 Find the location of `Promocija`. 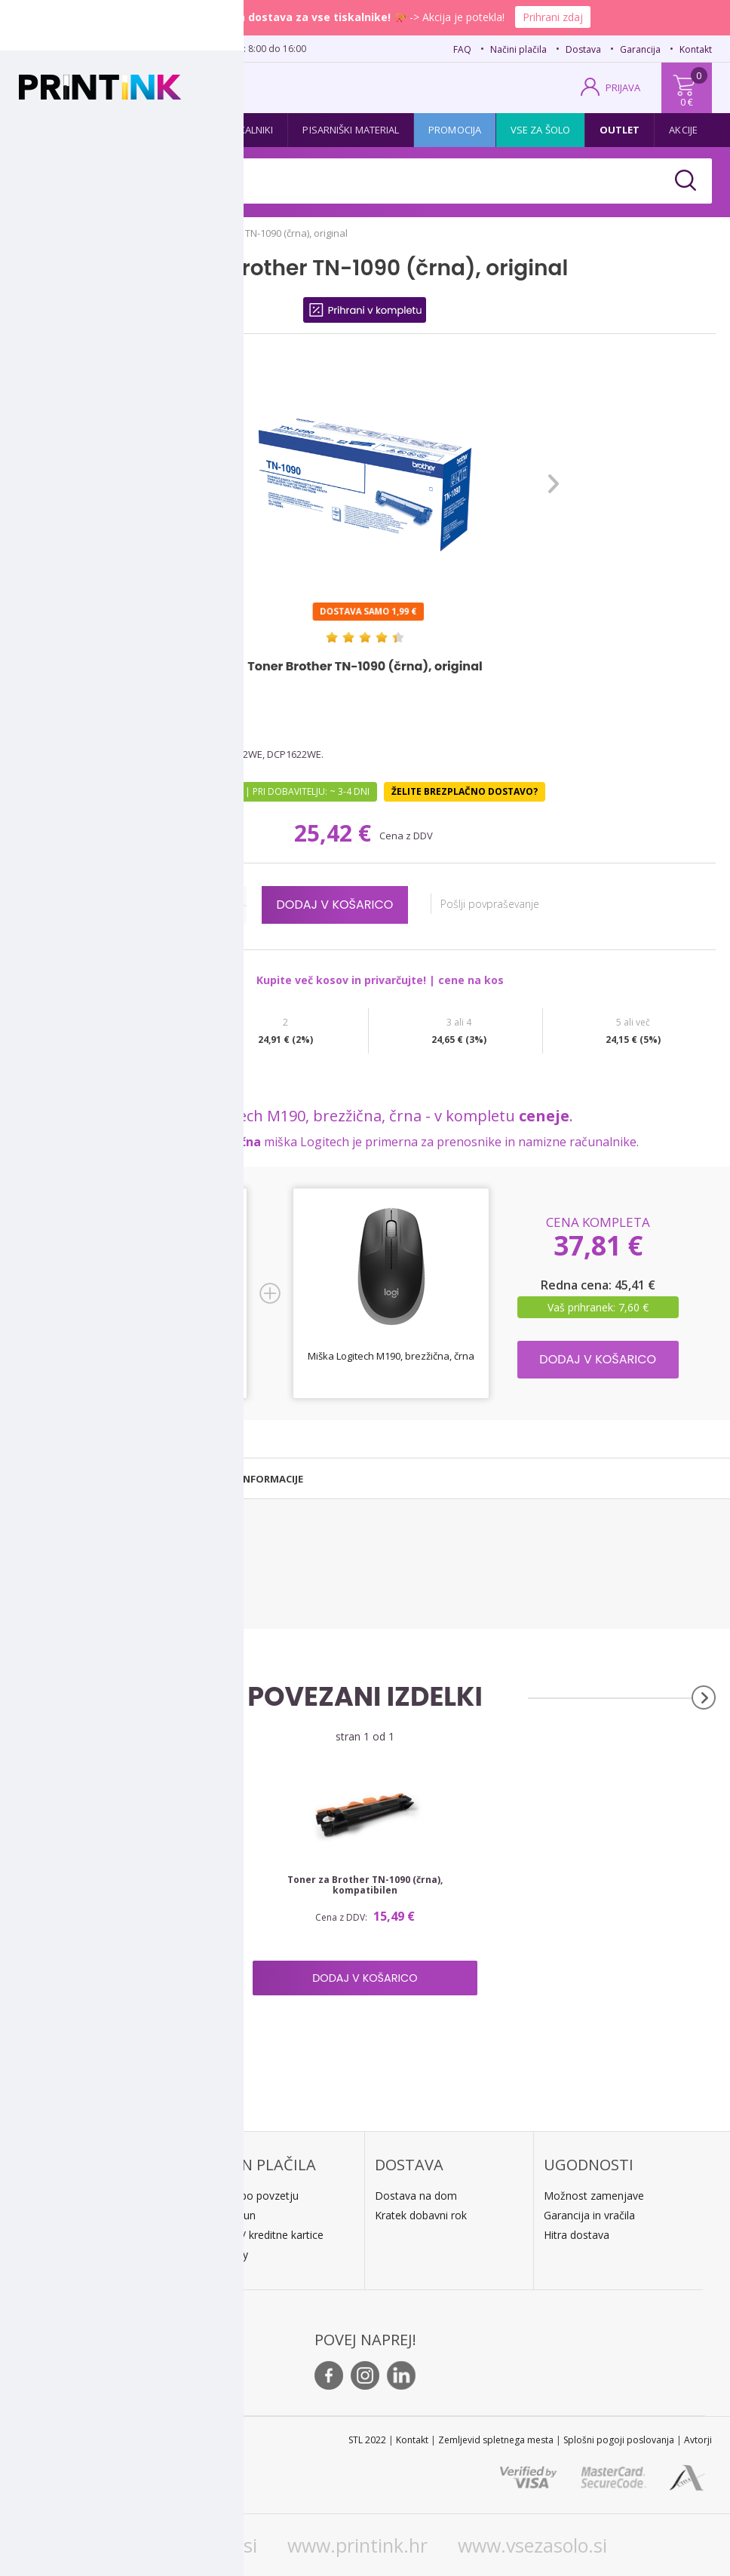

Promocija is located at coordinates (454, 129).